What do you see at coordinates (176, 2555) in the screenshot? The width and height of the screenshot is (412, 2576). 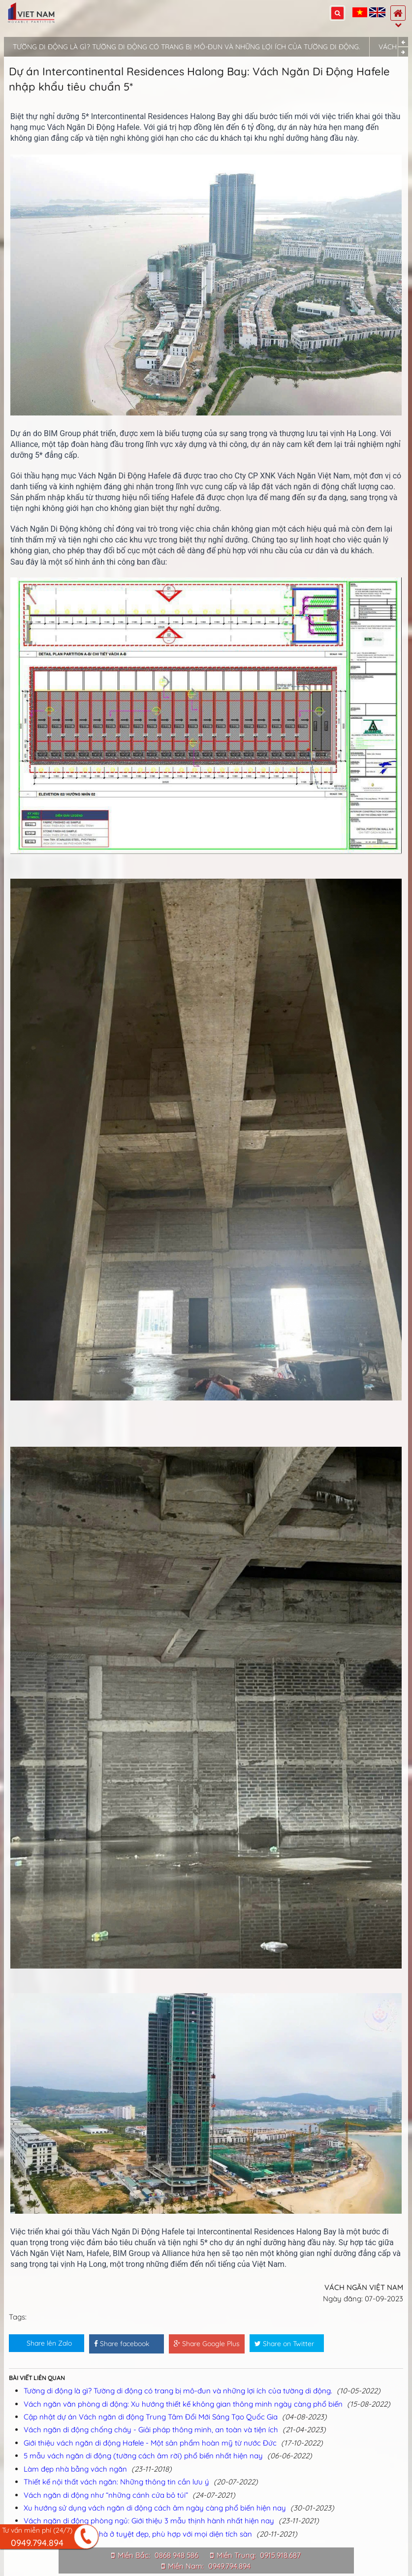 I see `0868 948 586` at bounding box center [176, 2555].